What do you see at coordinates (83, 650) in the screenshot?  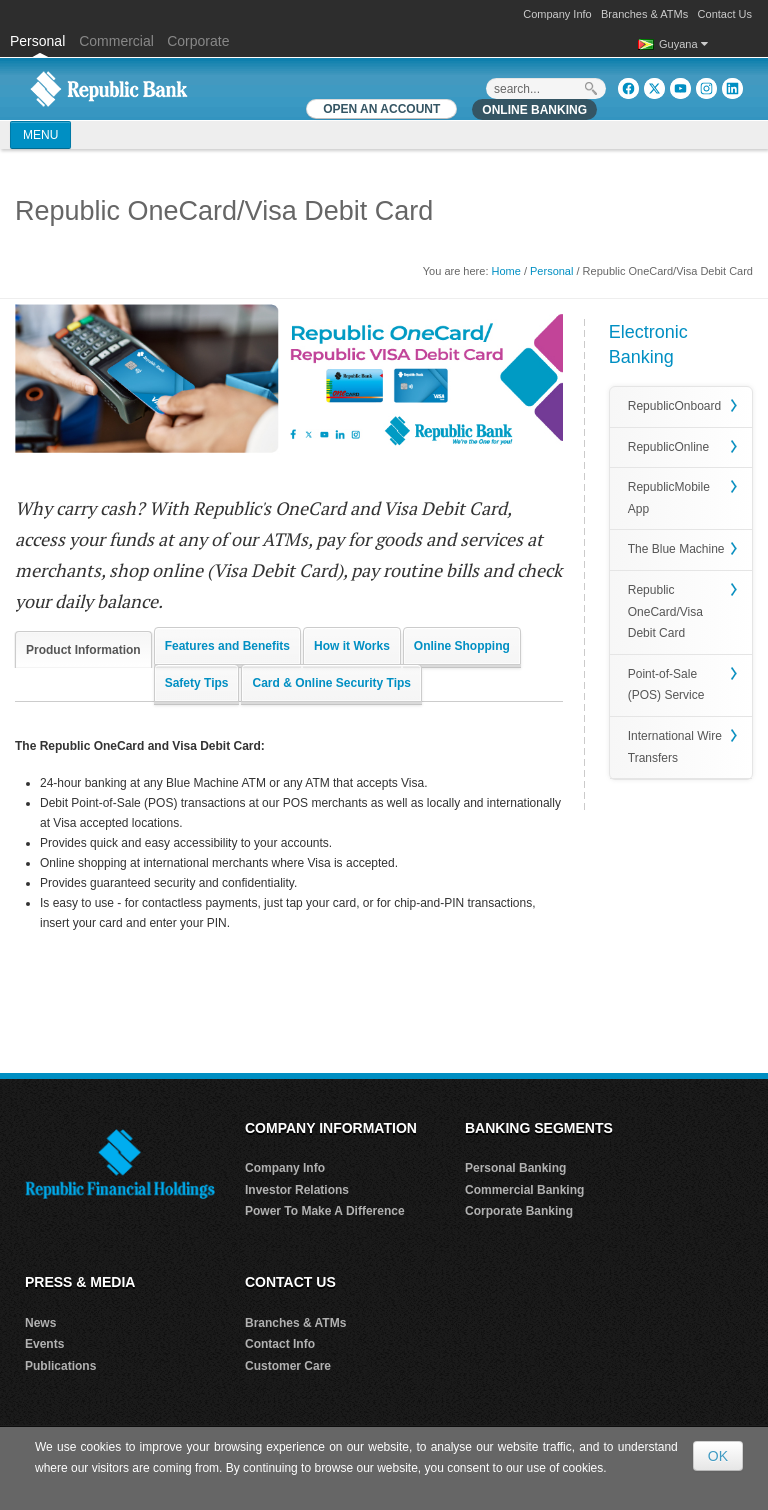 I see `Product Information` at bounding box center [83, 650].